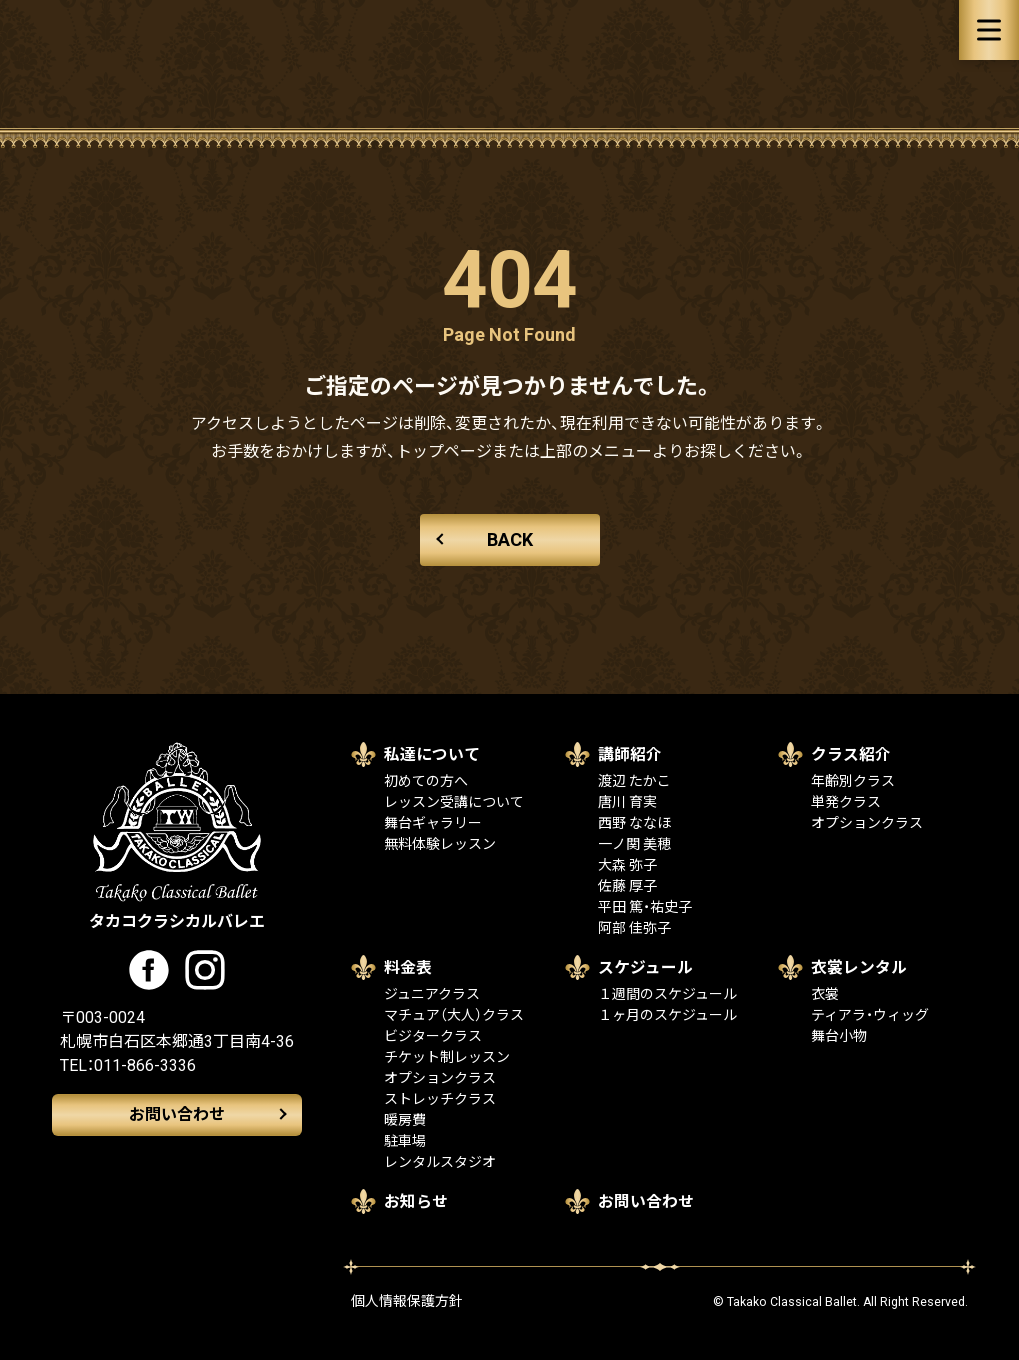  Describe the element at coordinates (440, 1099) in the screenshot. I see `ストレッチクラス` at that location.